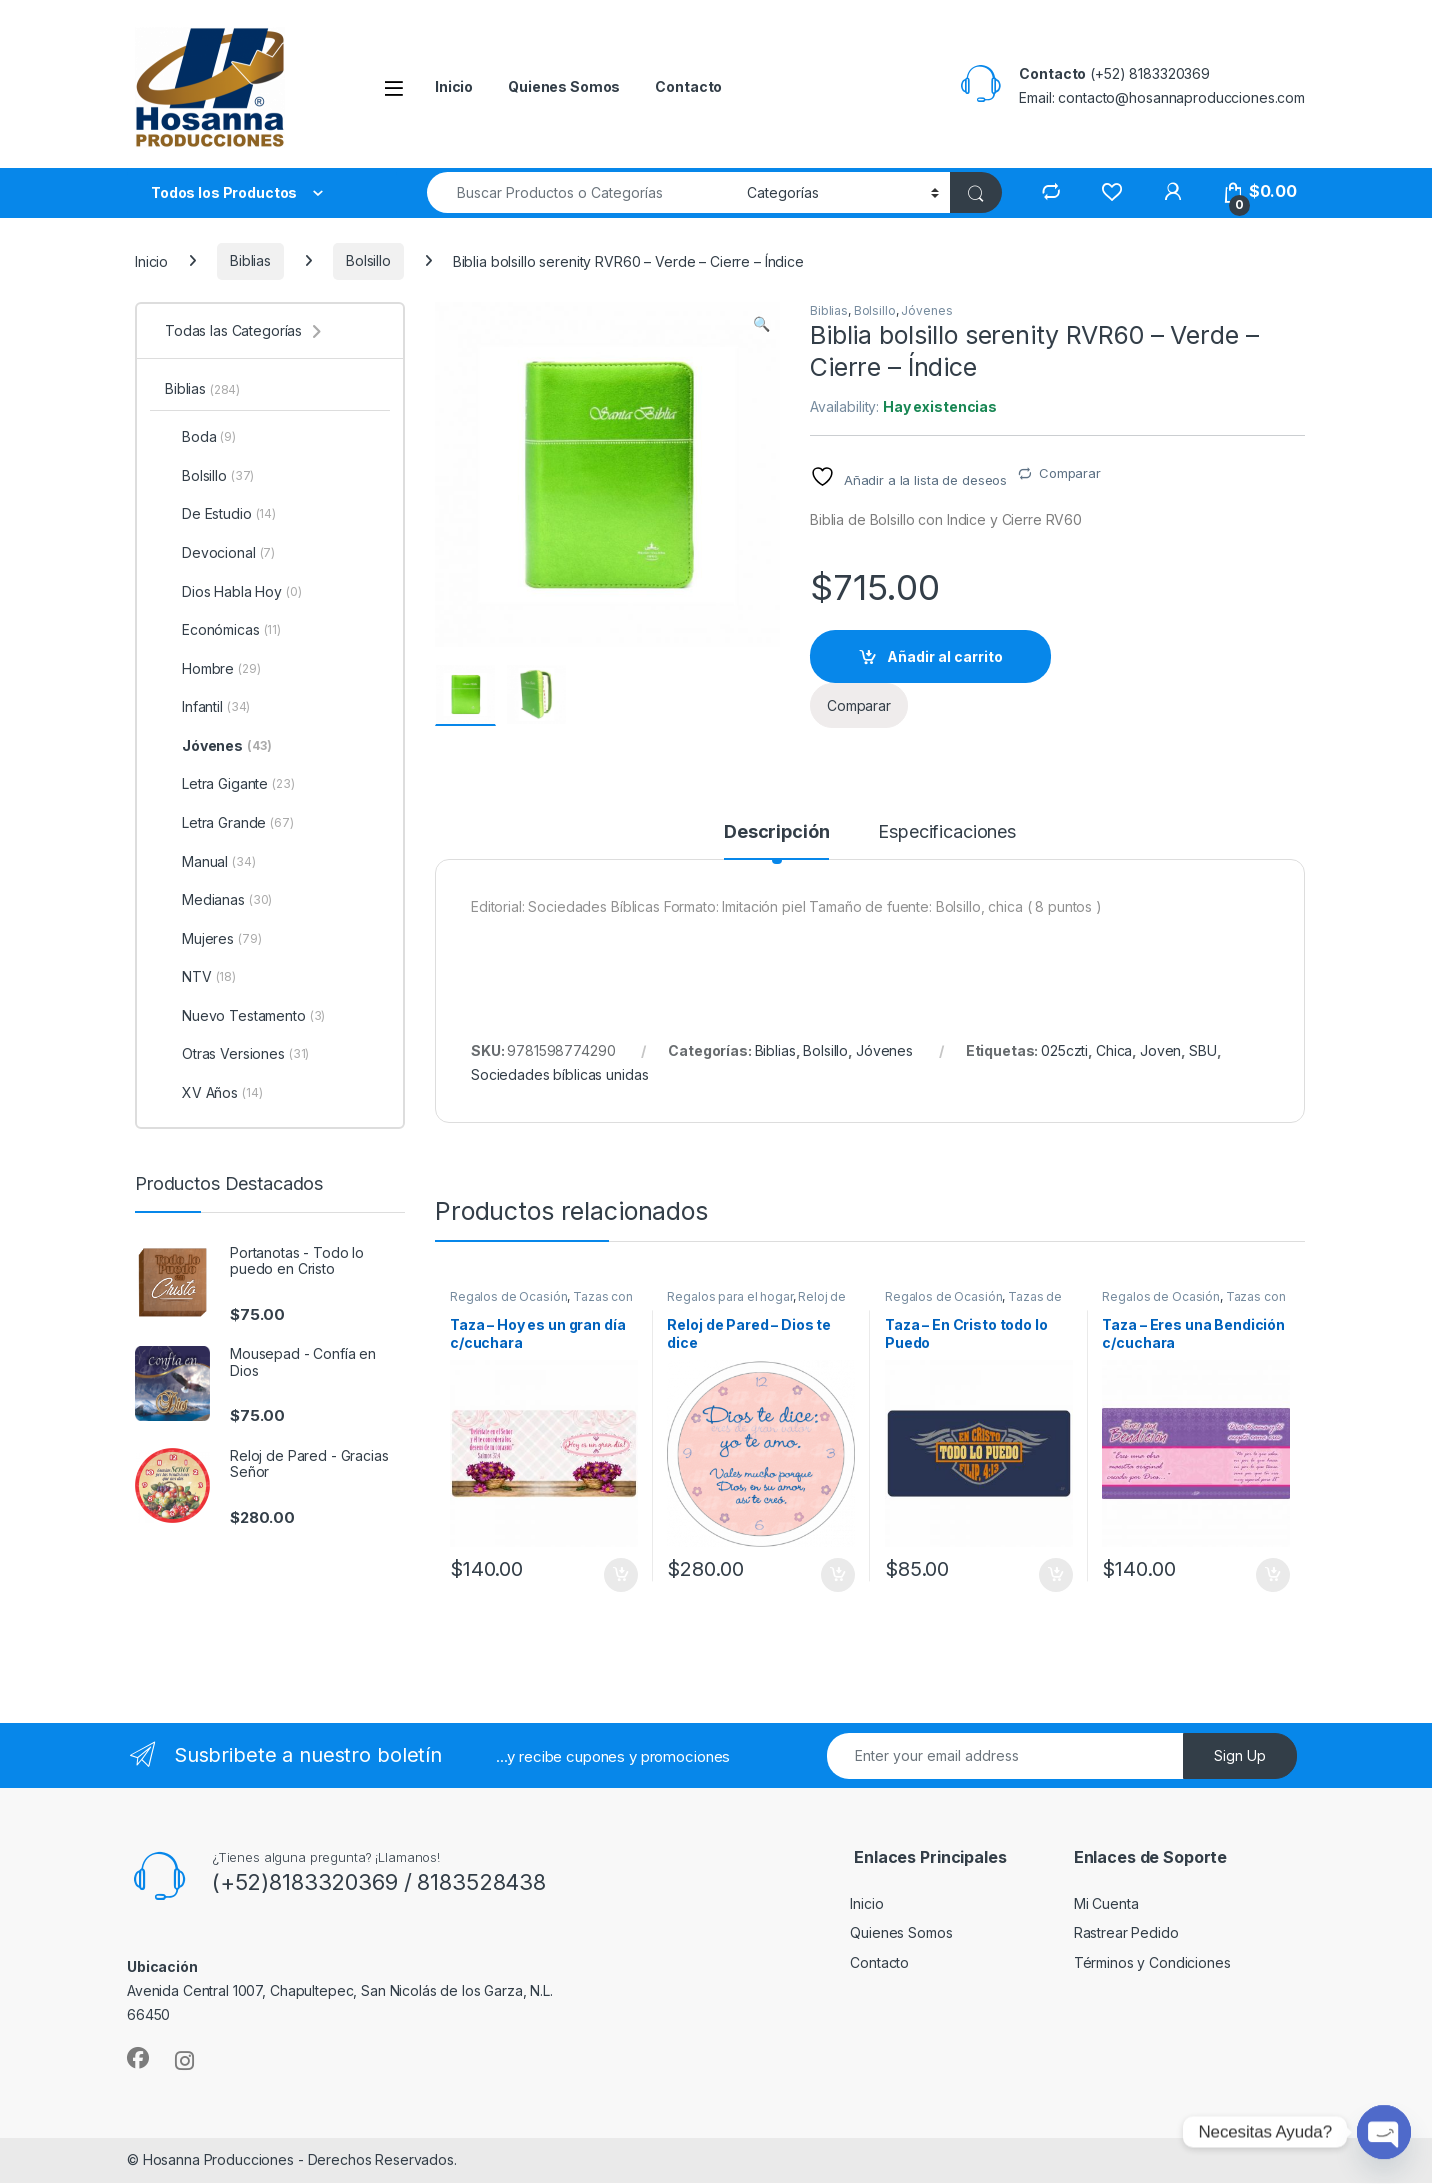 This screenshot has height=2184, width=1440. What do you see at coordinates (237, 1054) in the screenshot?
I see `Otras Versiones` at bounding box center [237, 1054].